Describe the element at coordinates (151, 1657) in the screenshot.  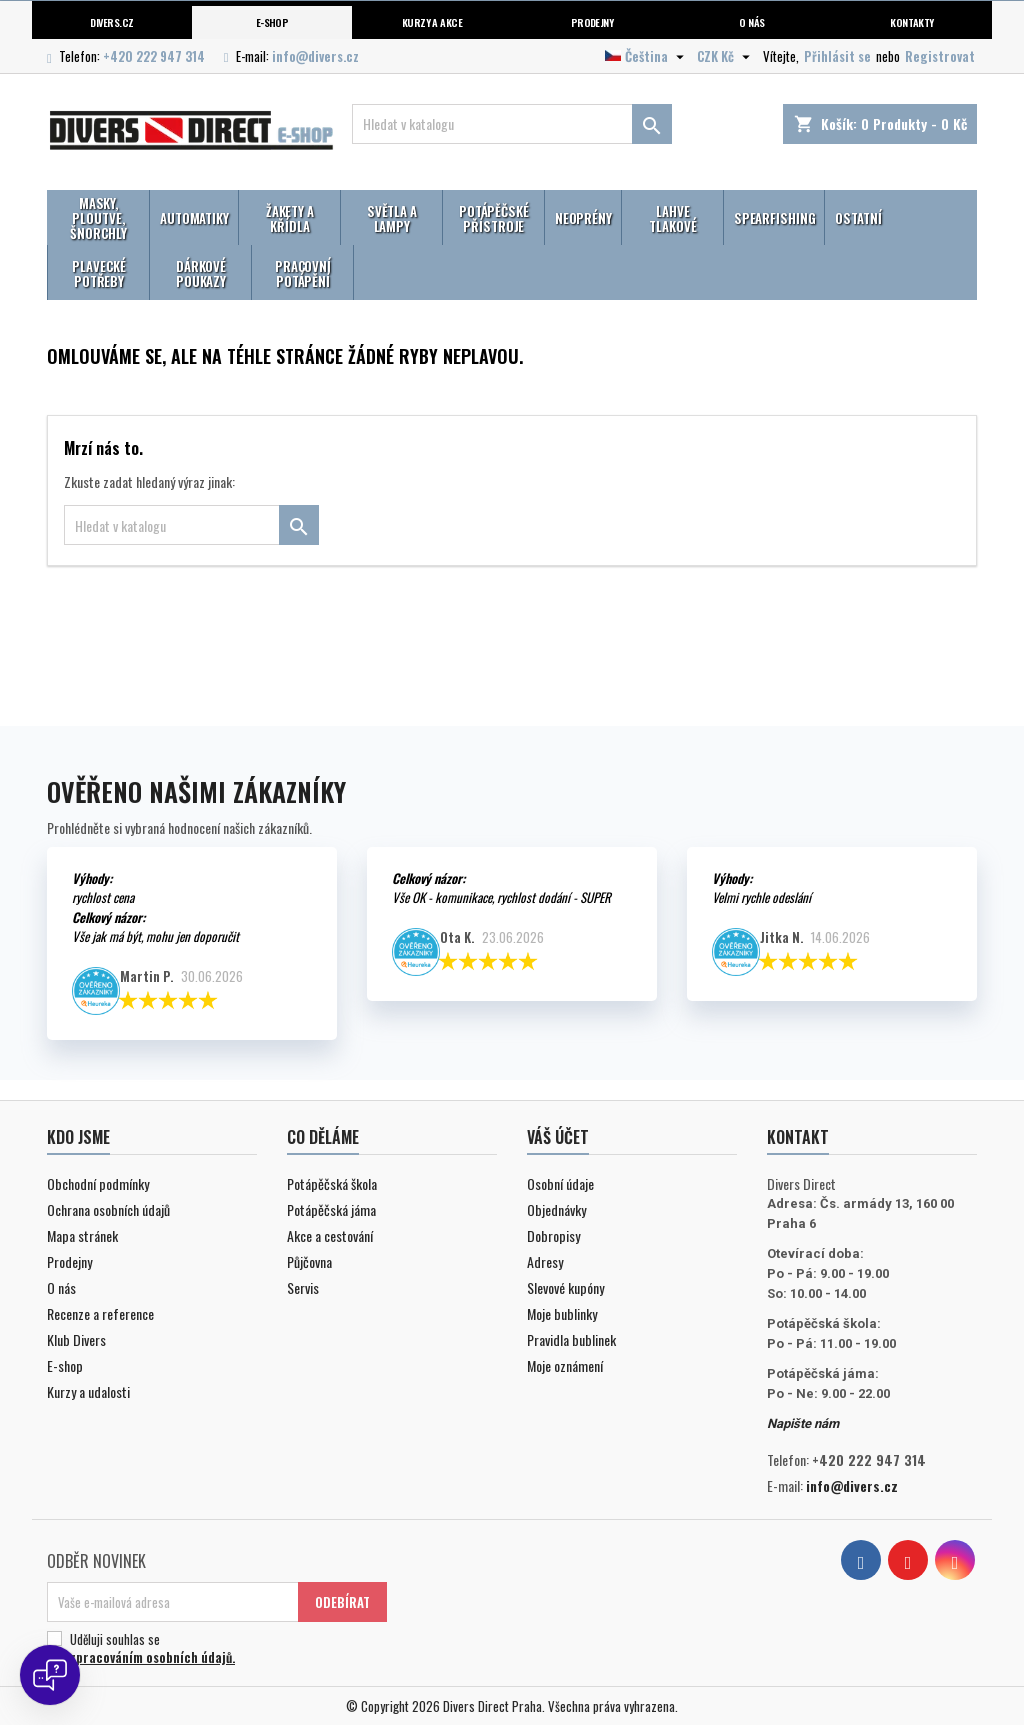
I see `zpracováním osobních údajů` at that location.